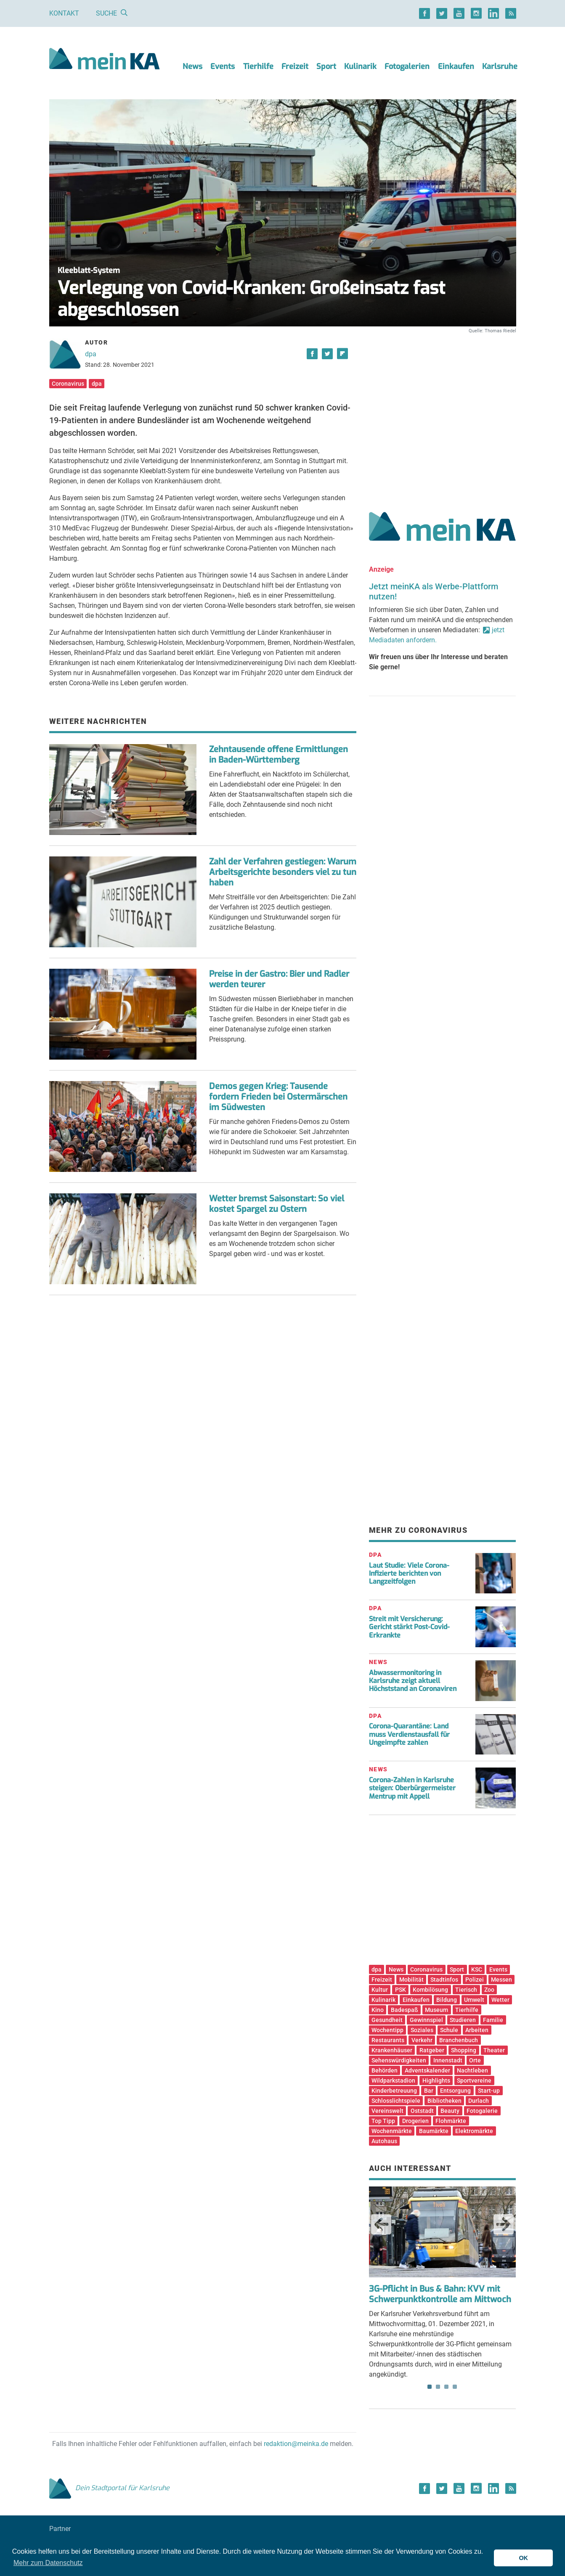 Image resolution: width=565 pixels, height=2576 pixels. I want to click on Sport, so click(326, 66).